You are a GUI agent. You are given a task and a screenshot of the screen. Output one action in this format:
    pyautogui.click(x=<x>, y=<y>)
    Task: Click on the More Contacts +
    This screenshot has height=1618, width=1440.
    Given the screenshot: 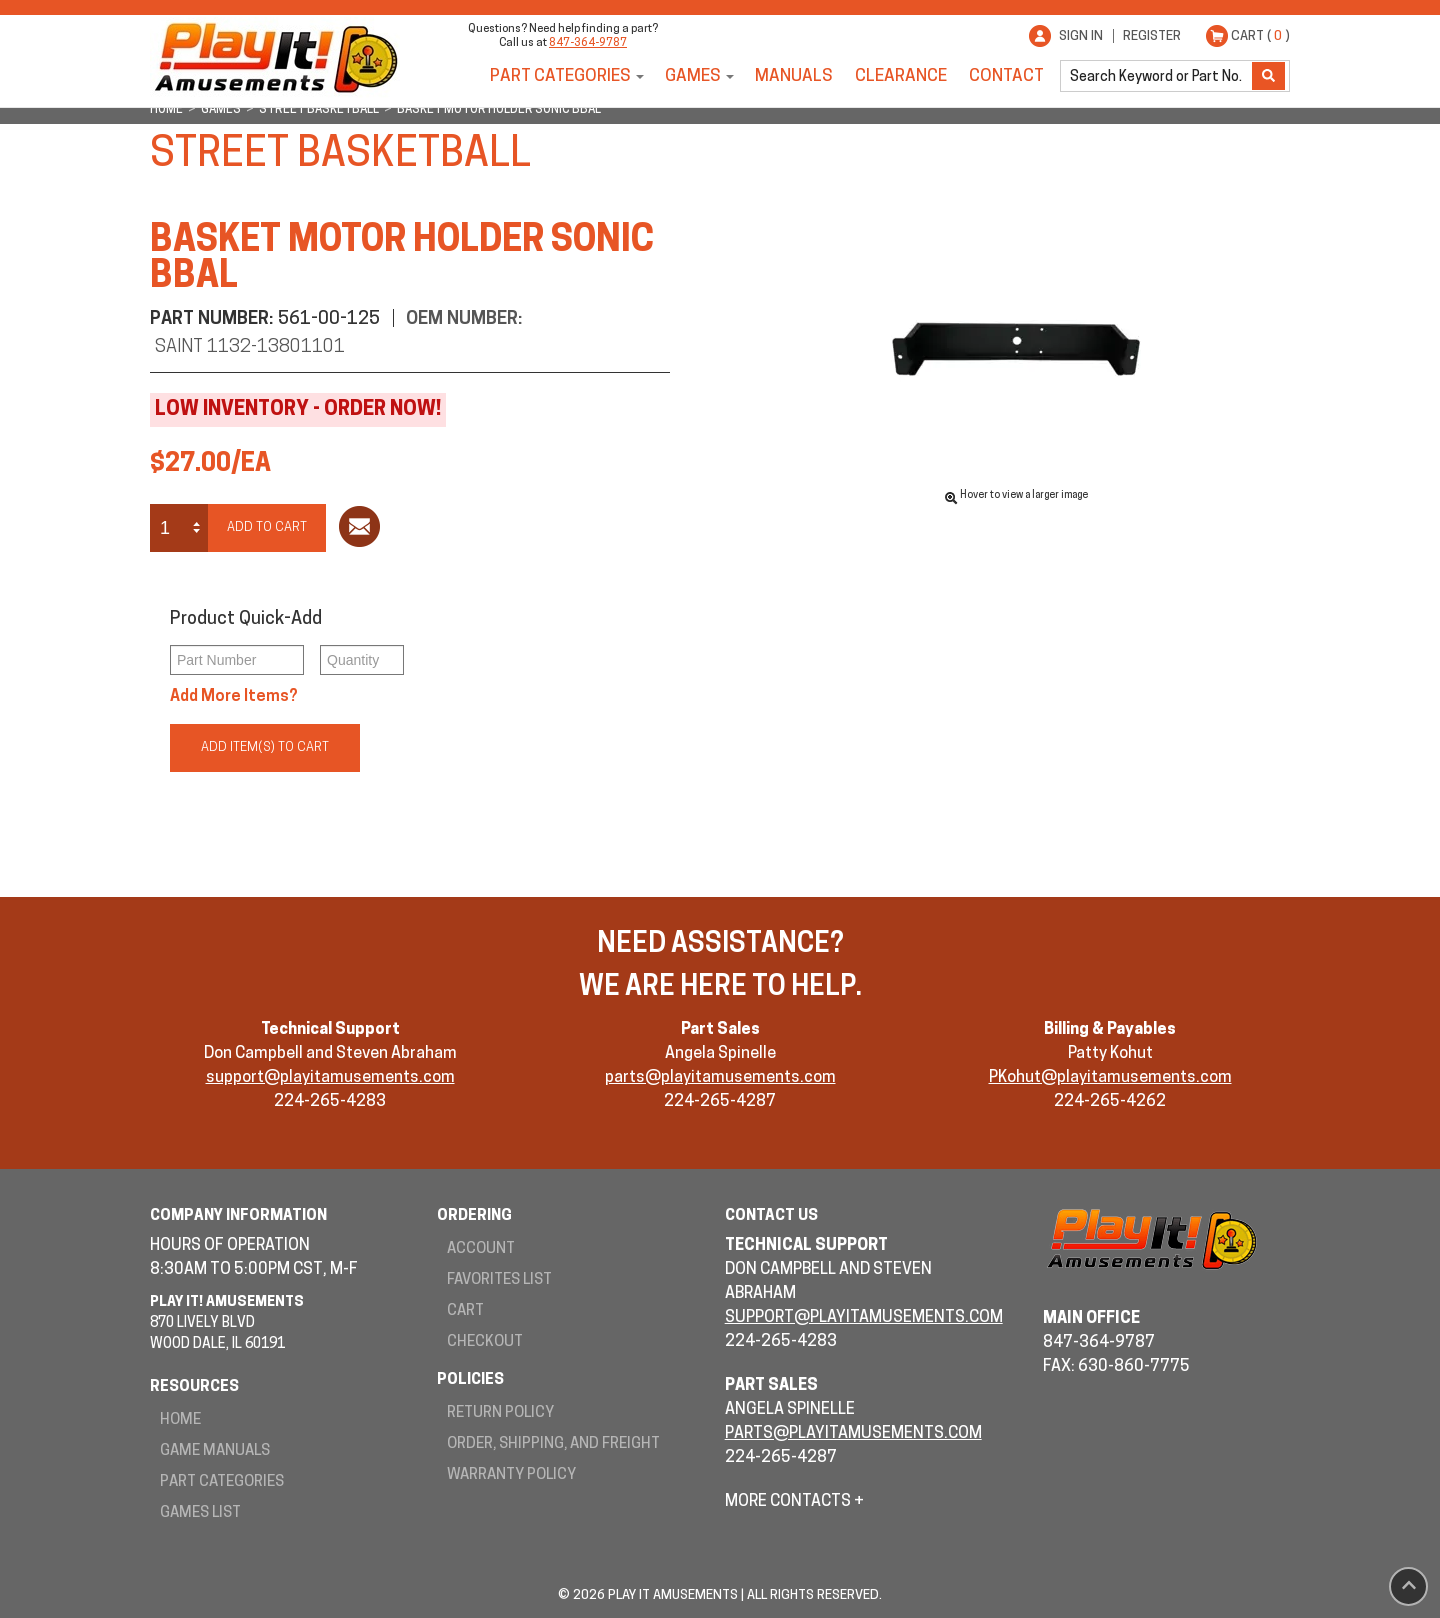 What is the action you would take?
    pyautogui.click(x=794, y=1502)
    